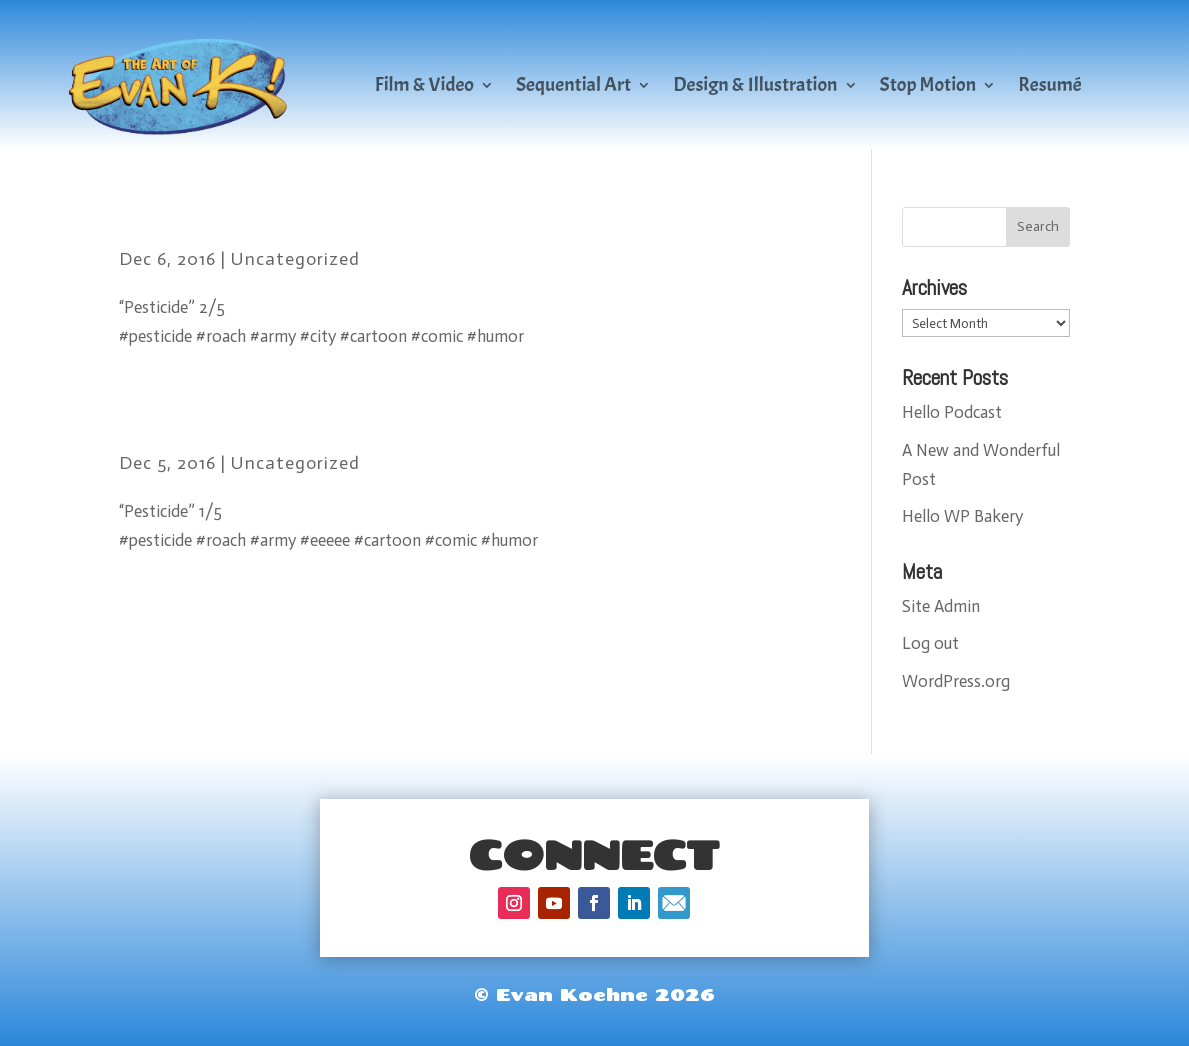 The image size is (1189, 1046). Describe the element at coordinates (962, 516) in the screenshot. I see `Hello WP Bakery` at that location.